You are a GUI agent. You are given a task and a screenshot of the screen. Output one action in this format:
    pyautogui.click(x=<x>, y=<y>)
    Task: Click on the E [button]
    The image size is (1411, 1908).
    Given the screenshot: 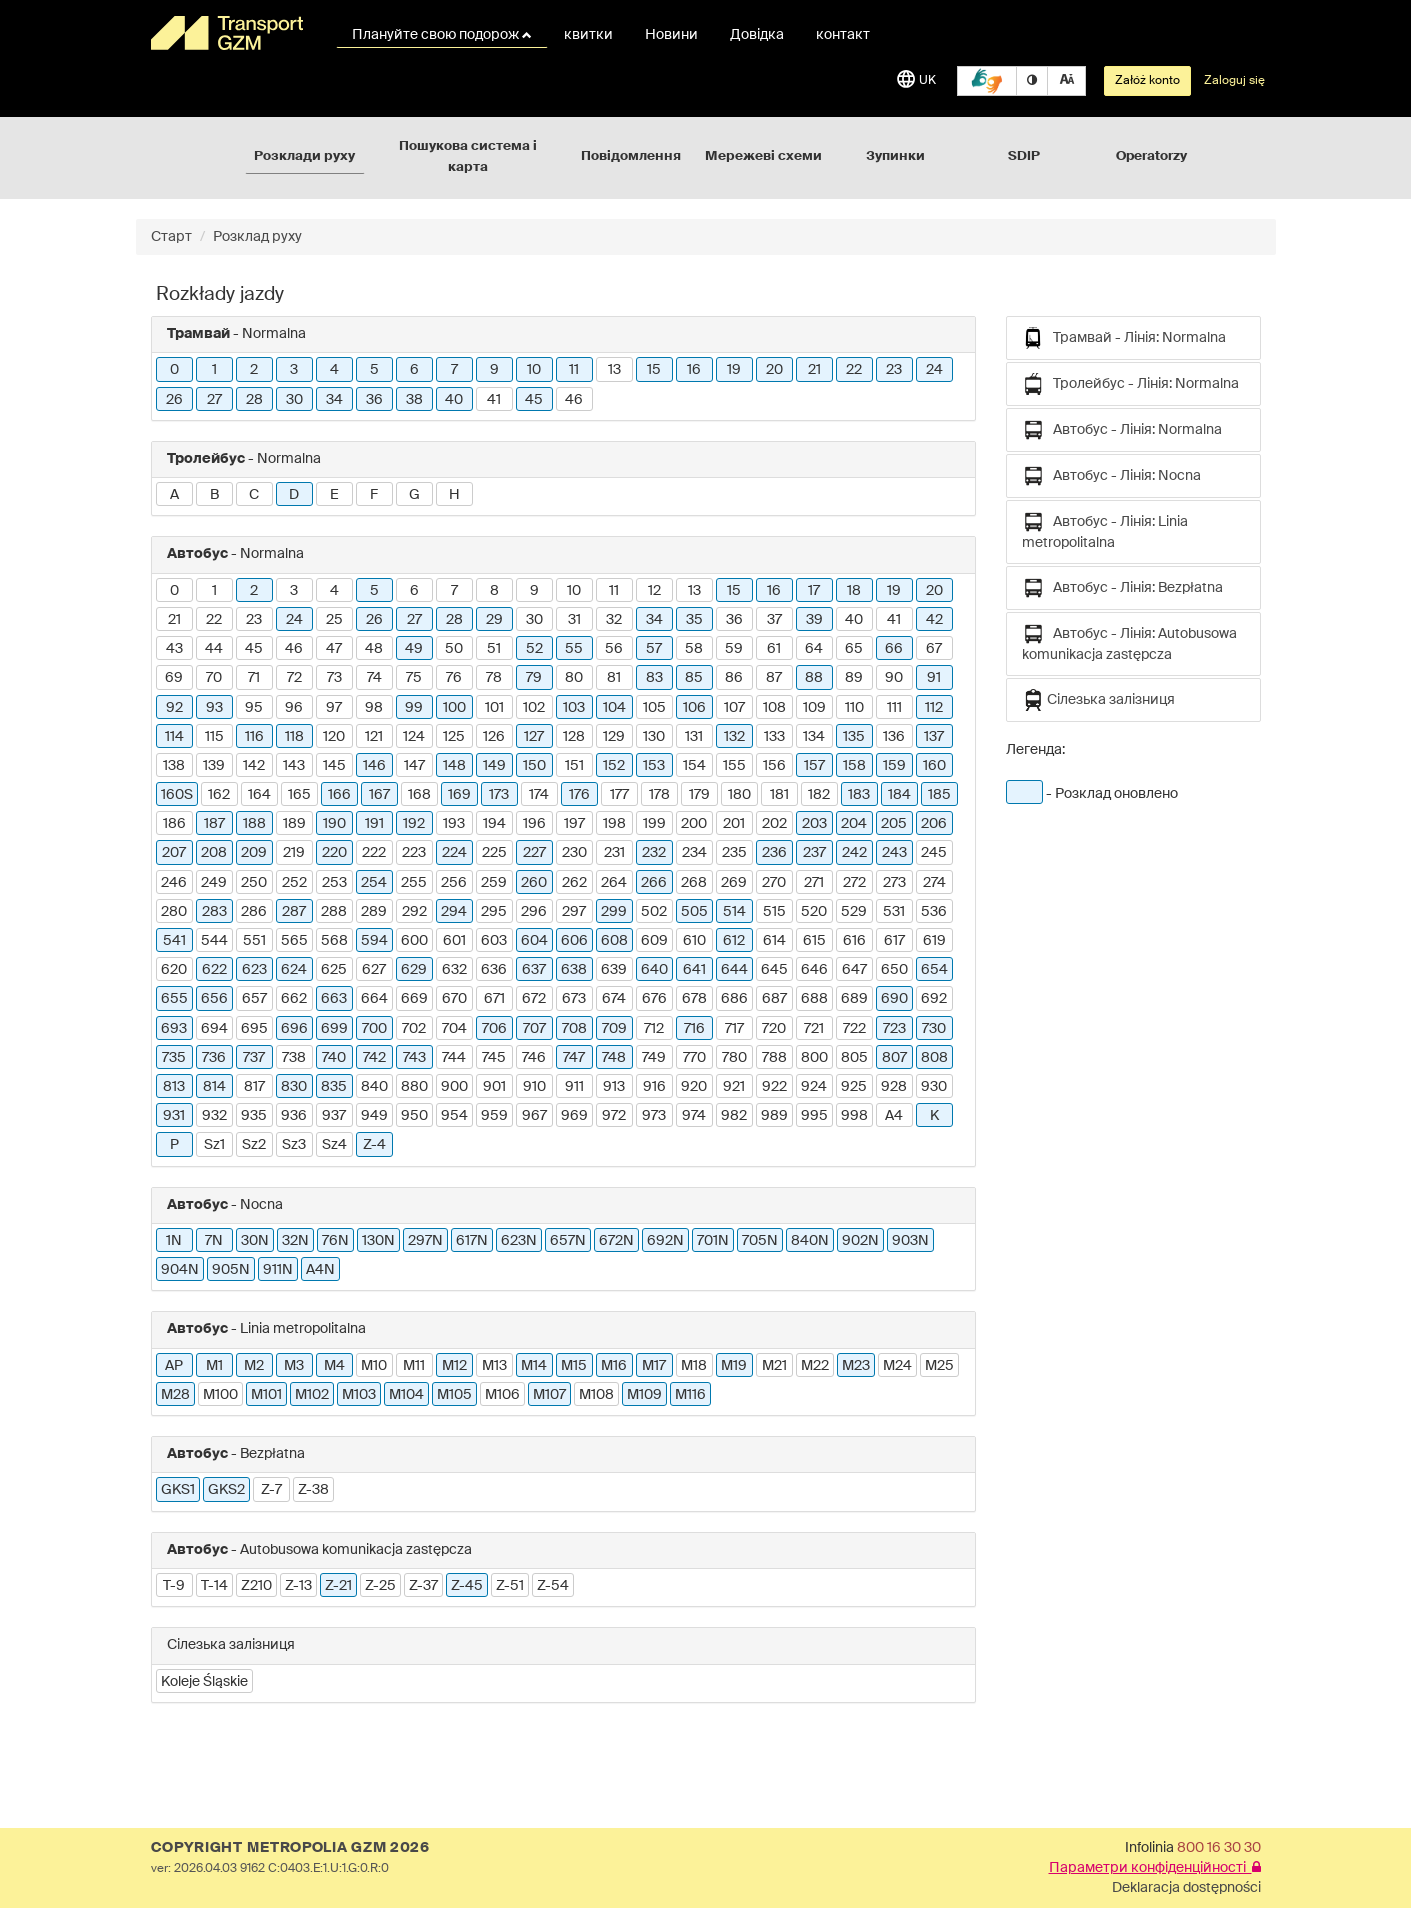 What is the action you would take?
    pyautogui.click(x=334, y=495)
    